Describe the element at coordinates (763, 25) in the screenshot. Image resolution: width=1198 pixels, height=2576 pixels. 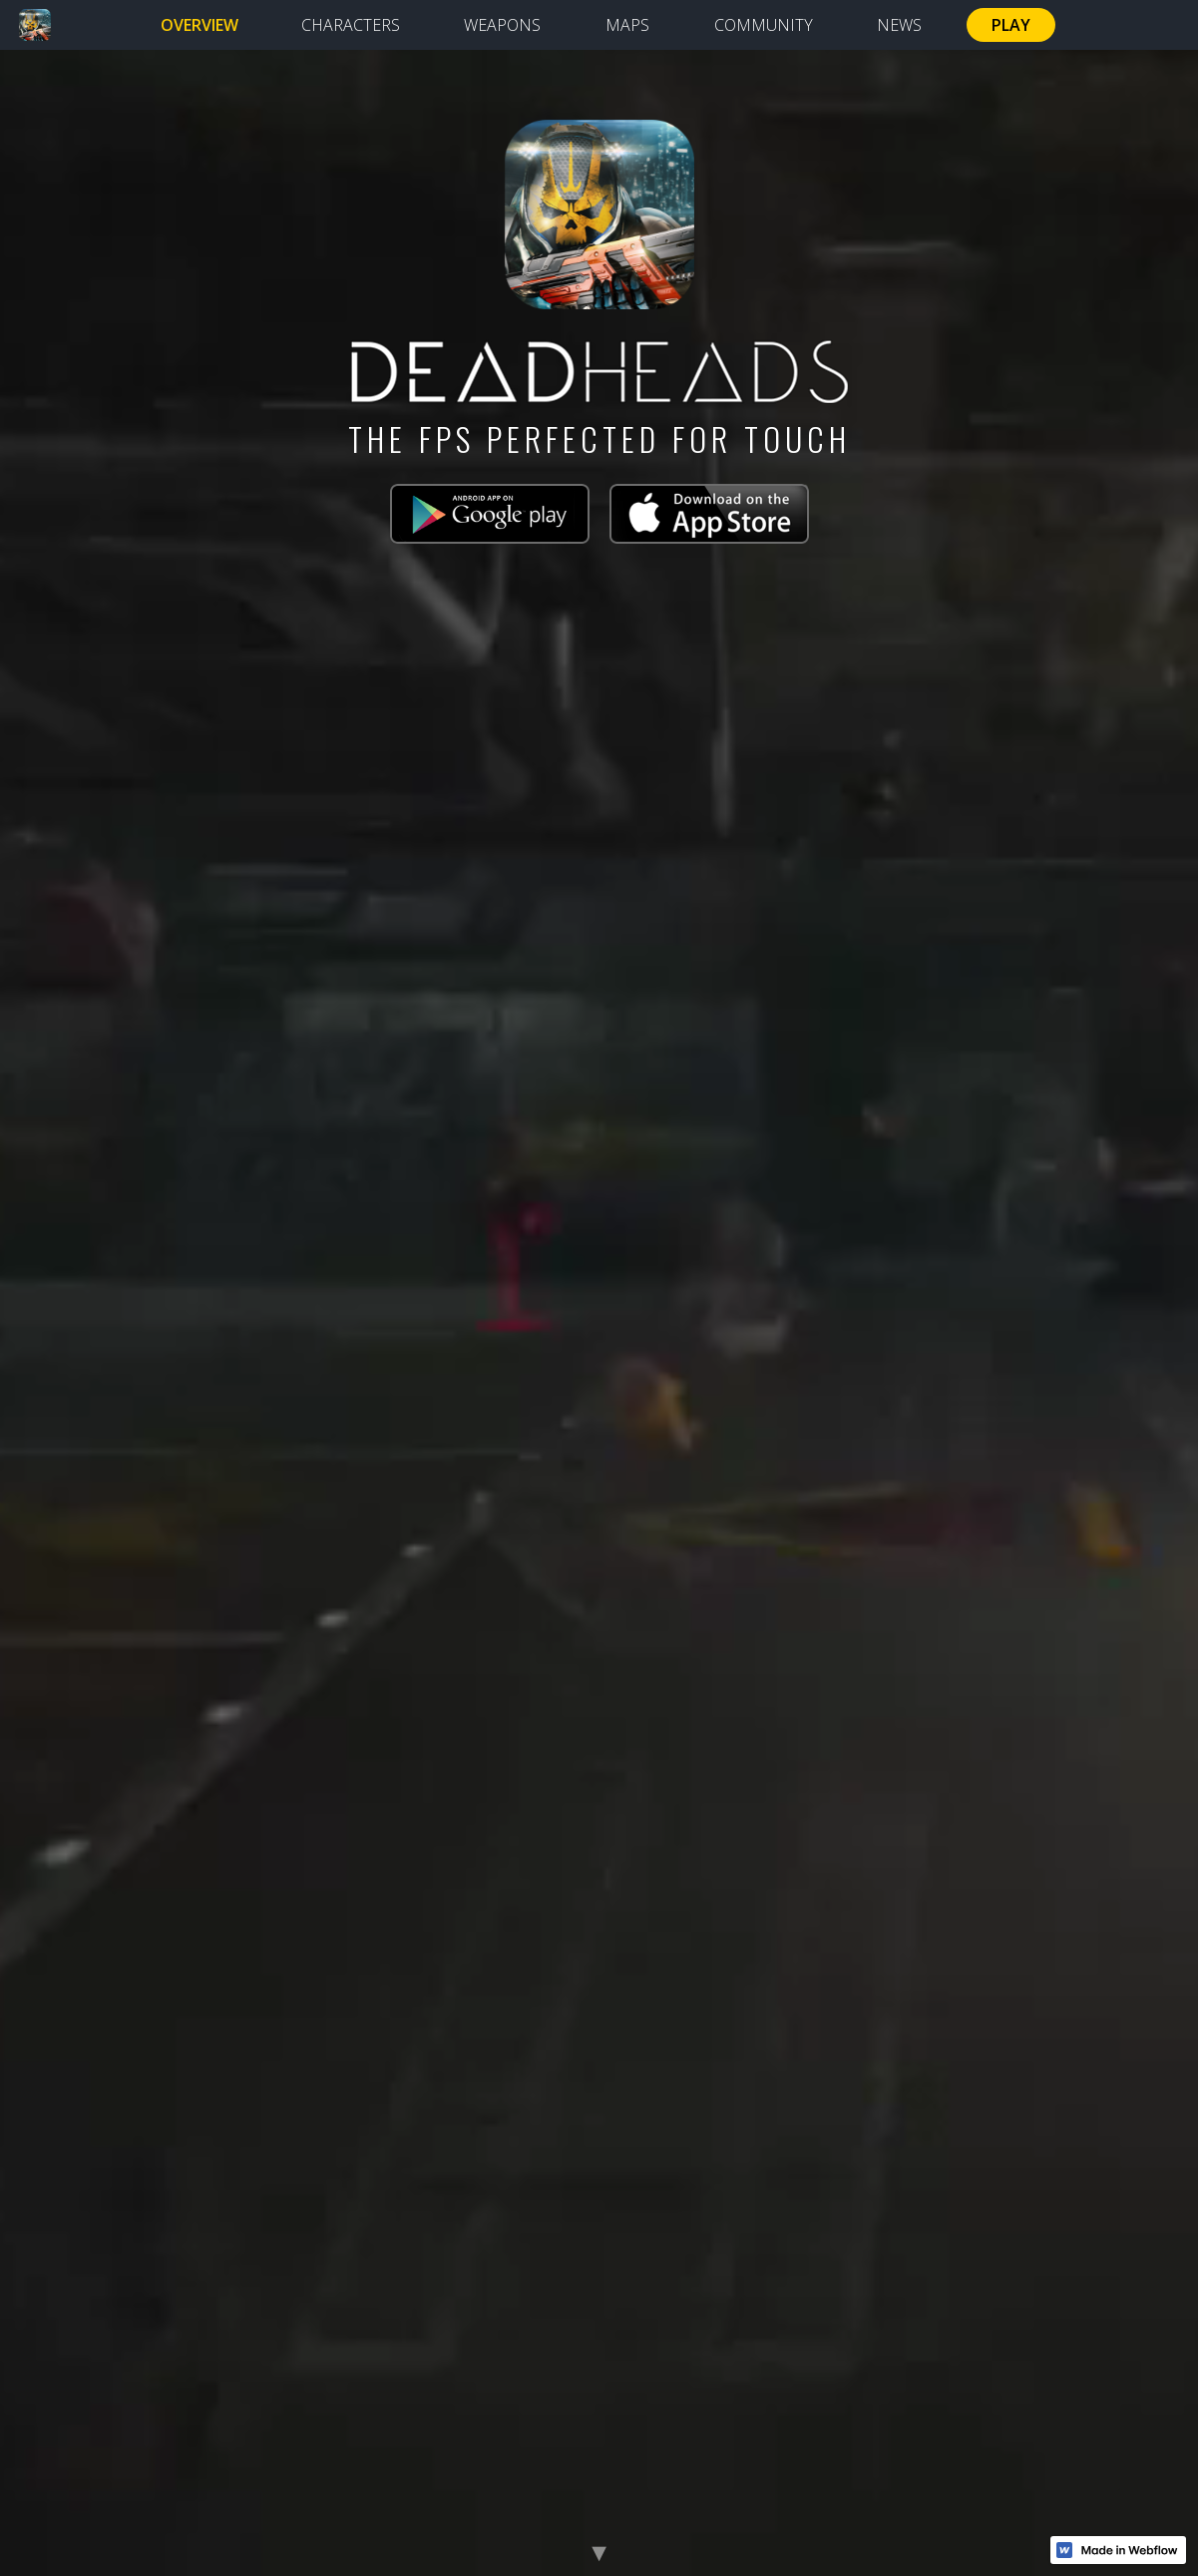
I see `COMMUNITY` at that location.